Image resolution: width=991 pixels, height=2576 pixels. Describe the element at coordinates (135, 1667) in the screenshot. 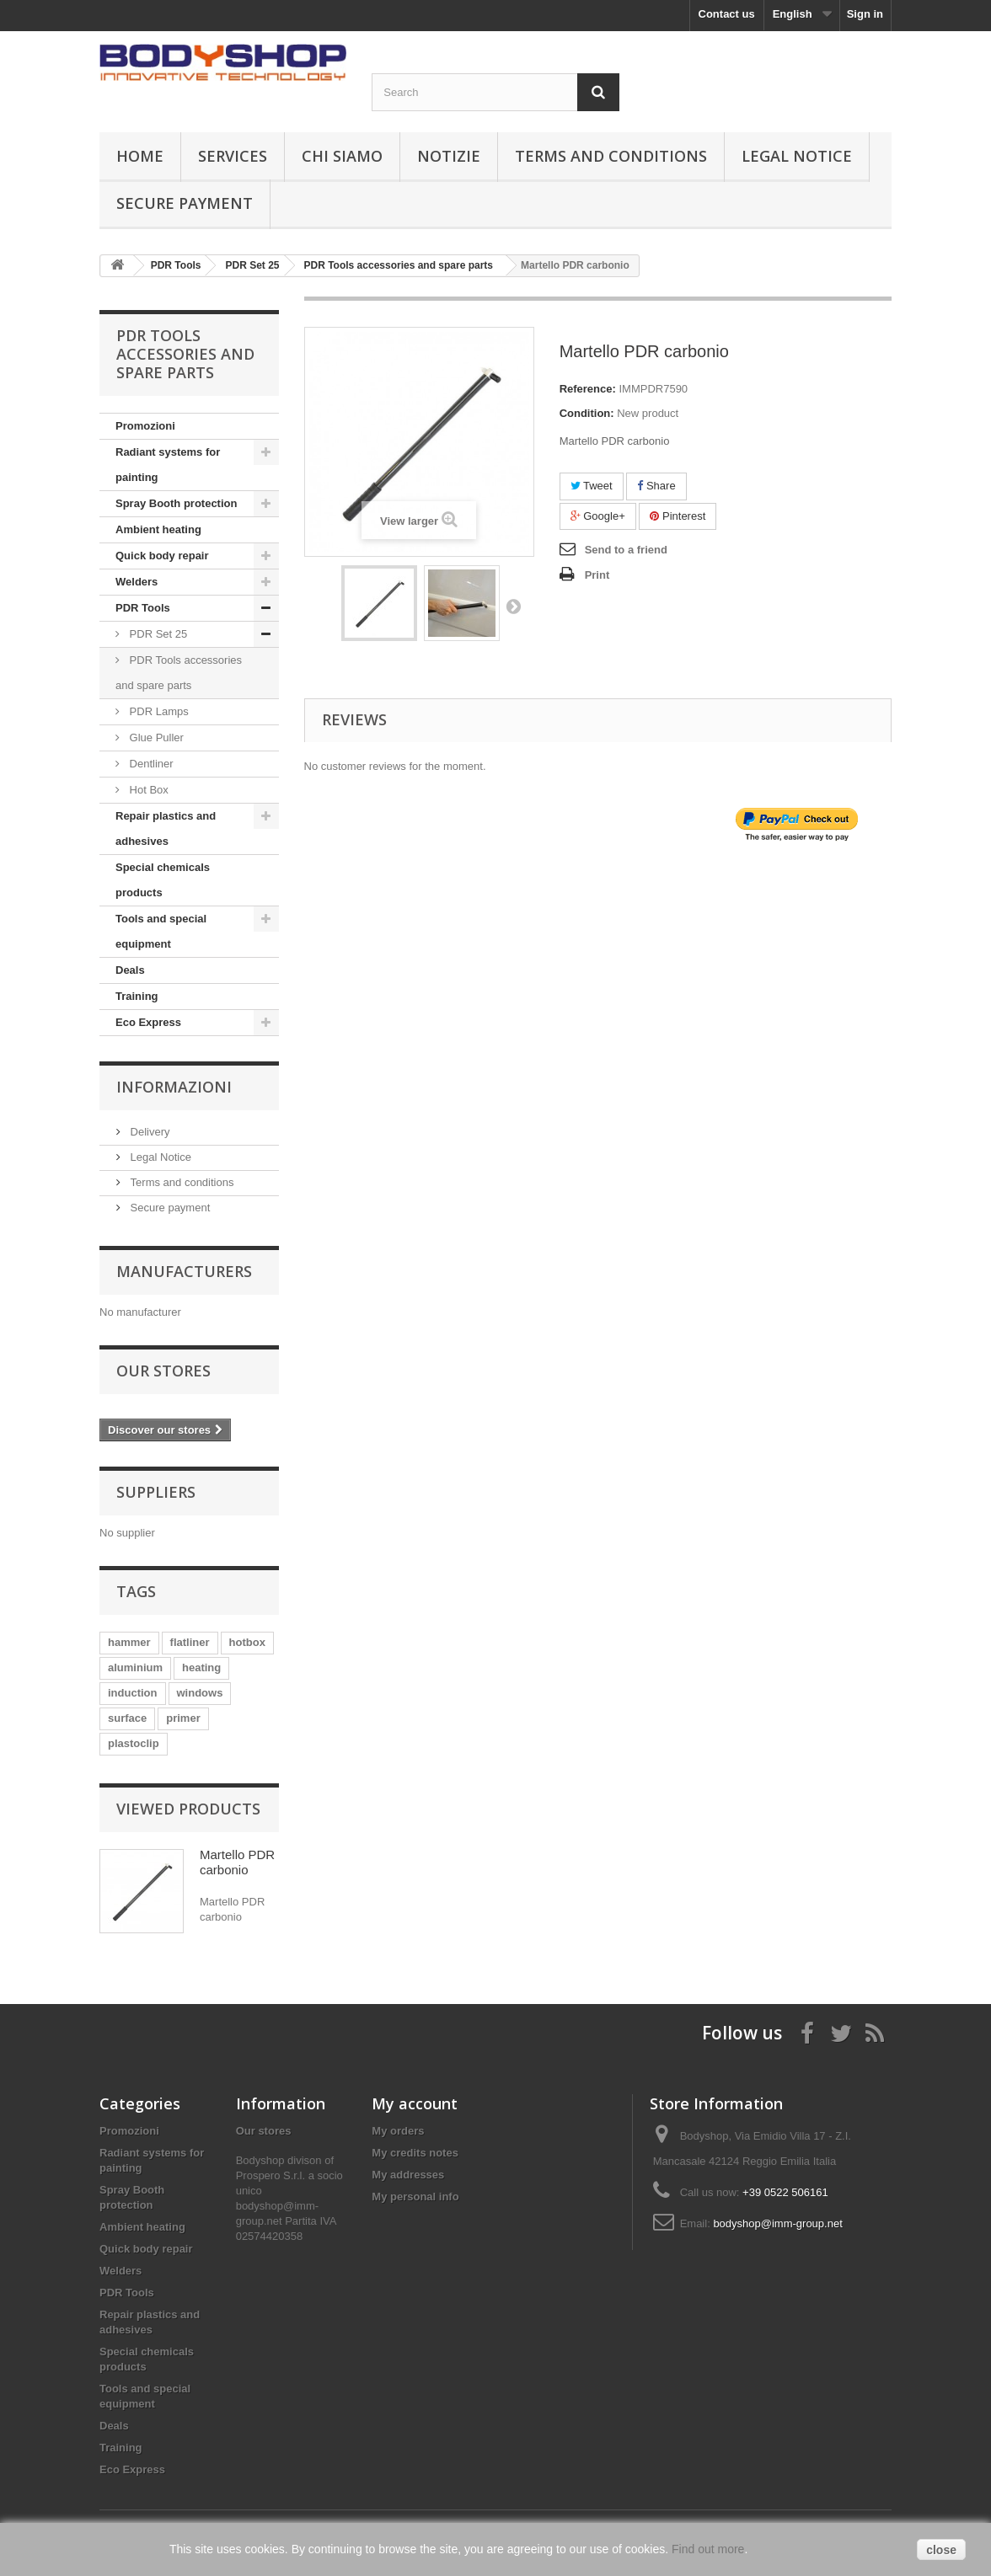

I see `aluminium` at that location.